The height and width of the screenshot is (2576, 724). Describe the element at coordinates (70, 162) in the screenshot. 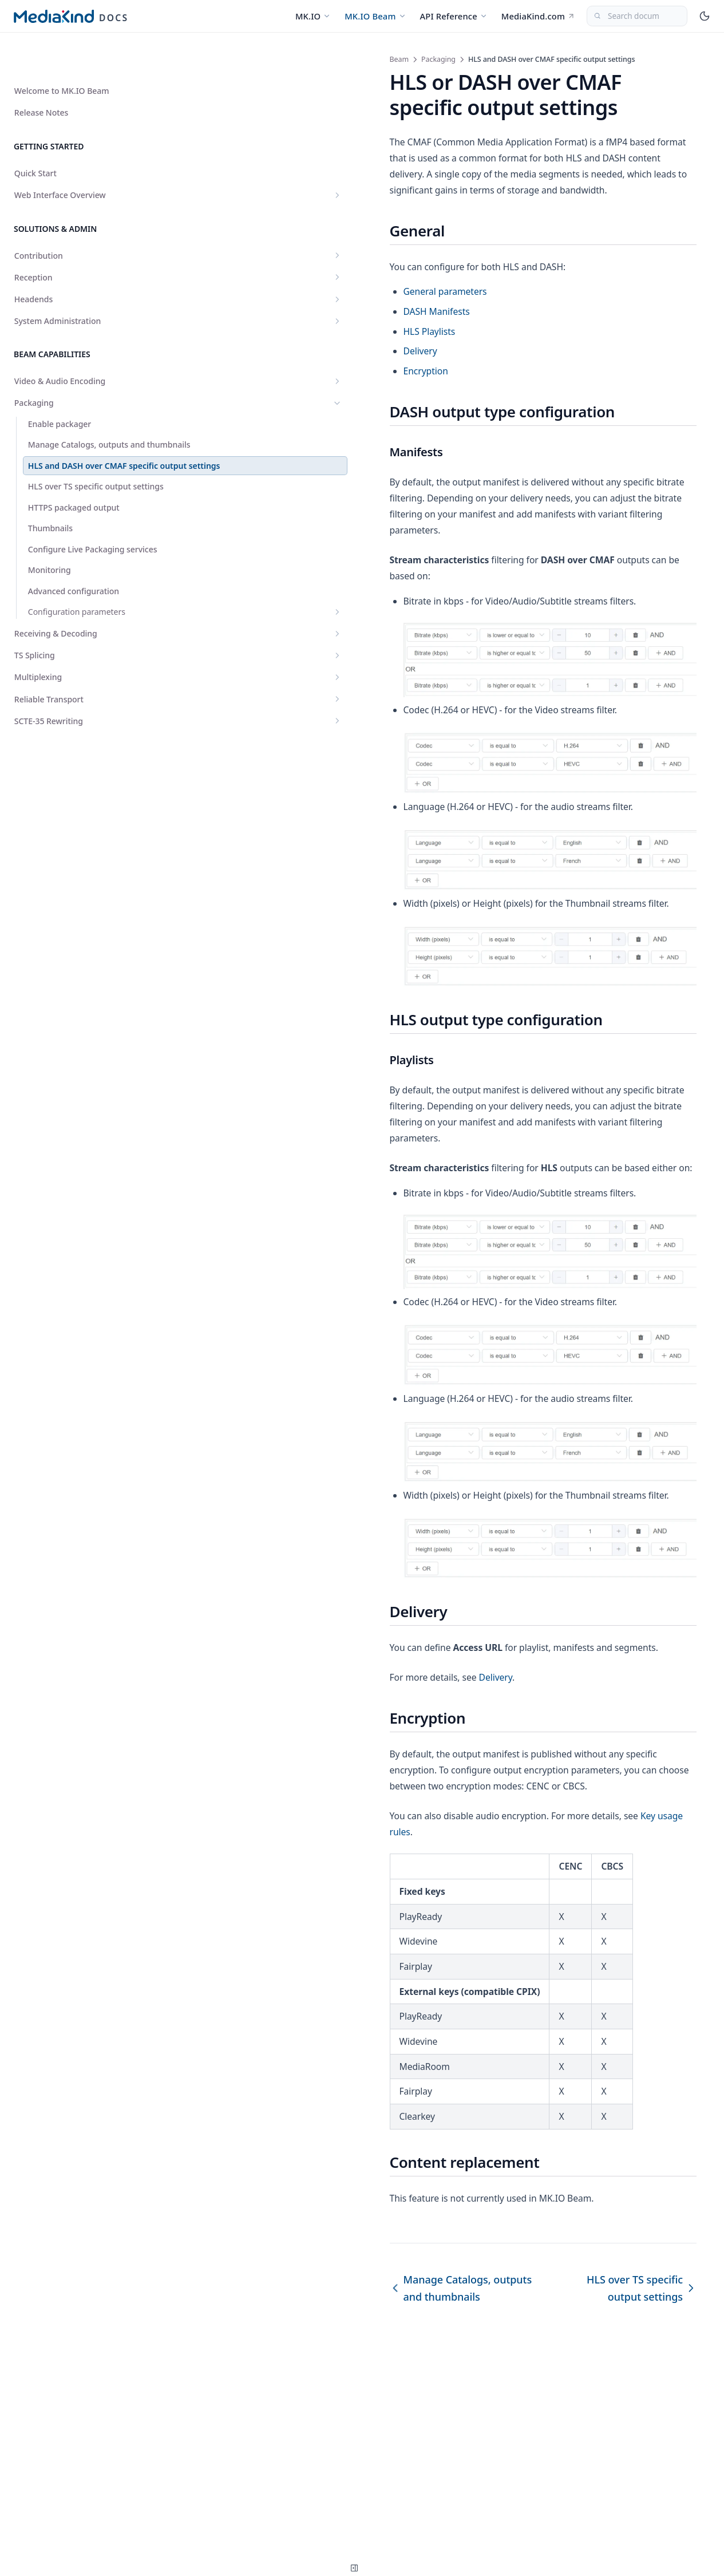

I see `Web Interface Overview` at that location.